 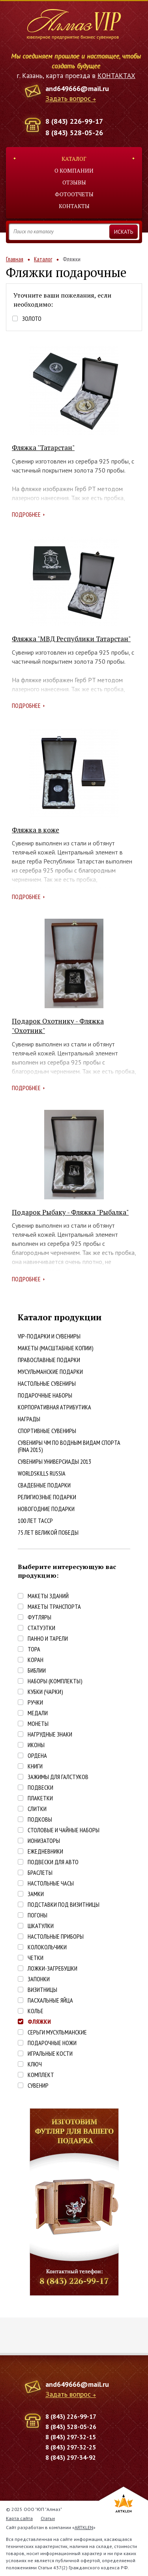 What do you see at coordinates (58, 1777) in the screenshot?
I see `Зажимы для галстуков` at bounding box center [58, 1777].